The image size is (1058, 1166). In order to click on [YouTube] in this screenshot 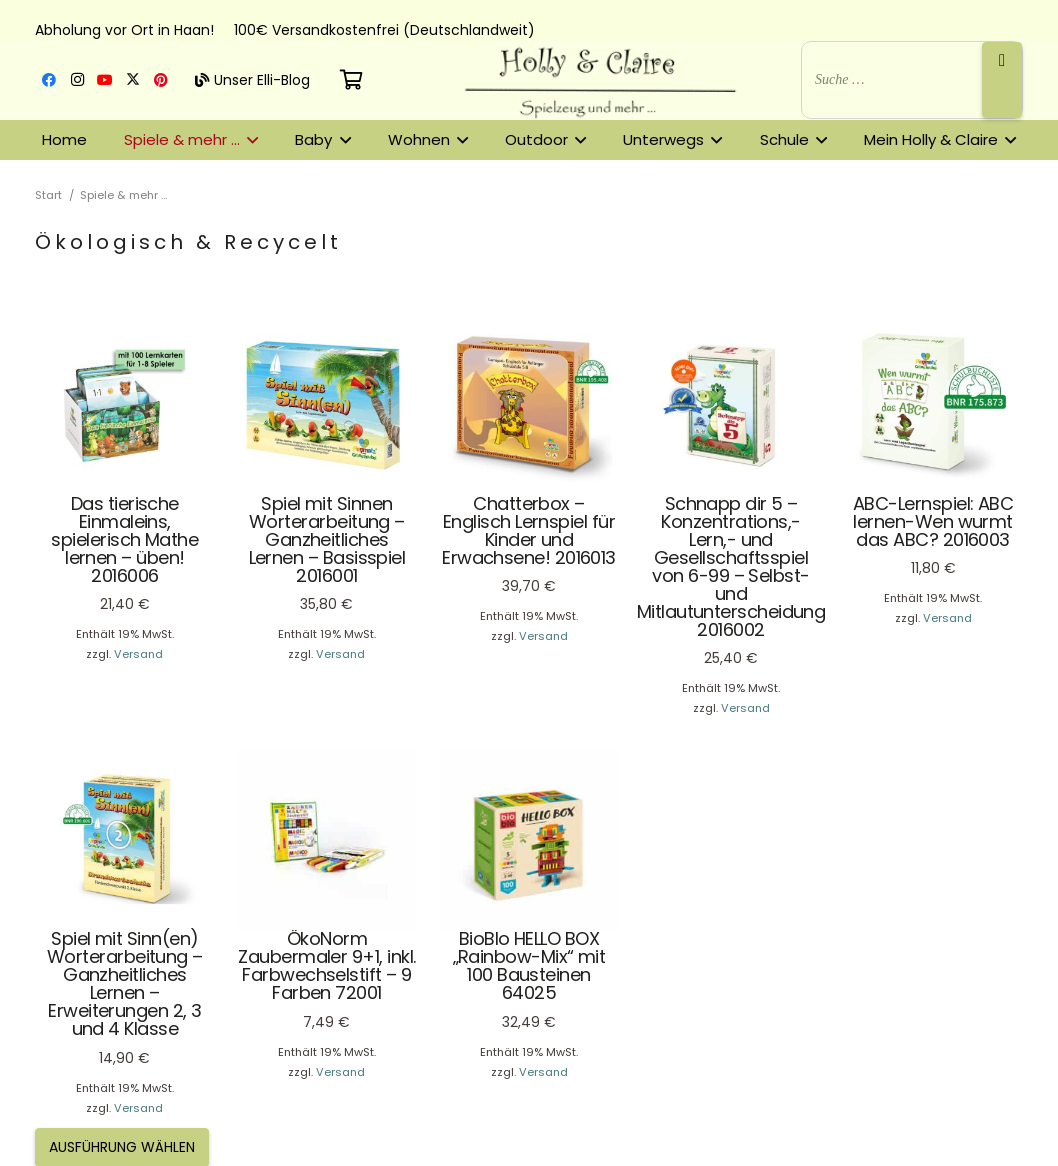, I will do `click(105, 80)`.